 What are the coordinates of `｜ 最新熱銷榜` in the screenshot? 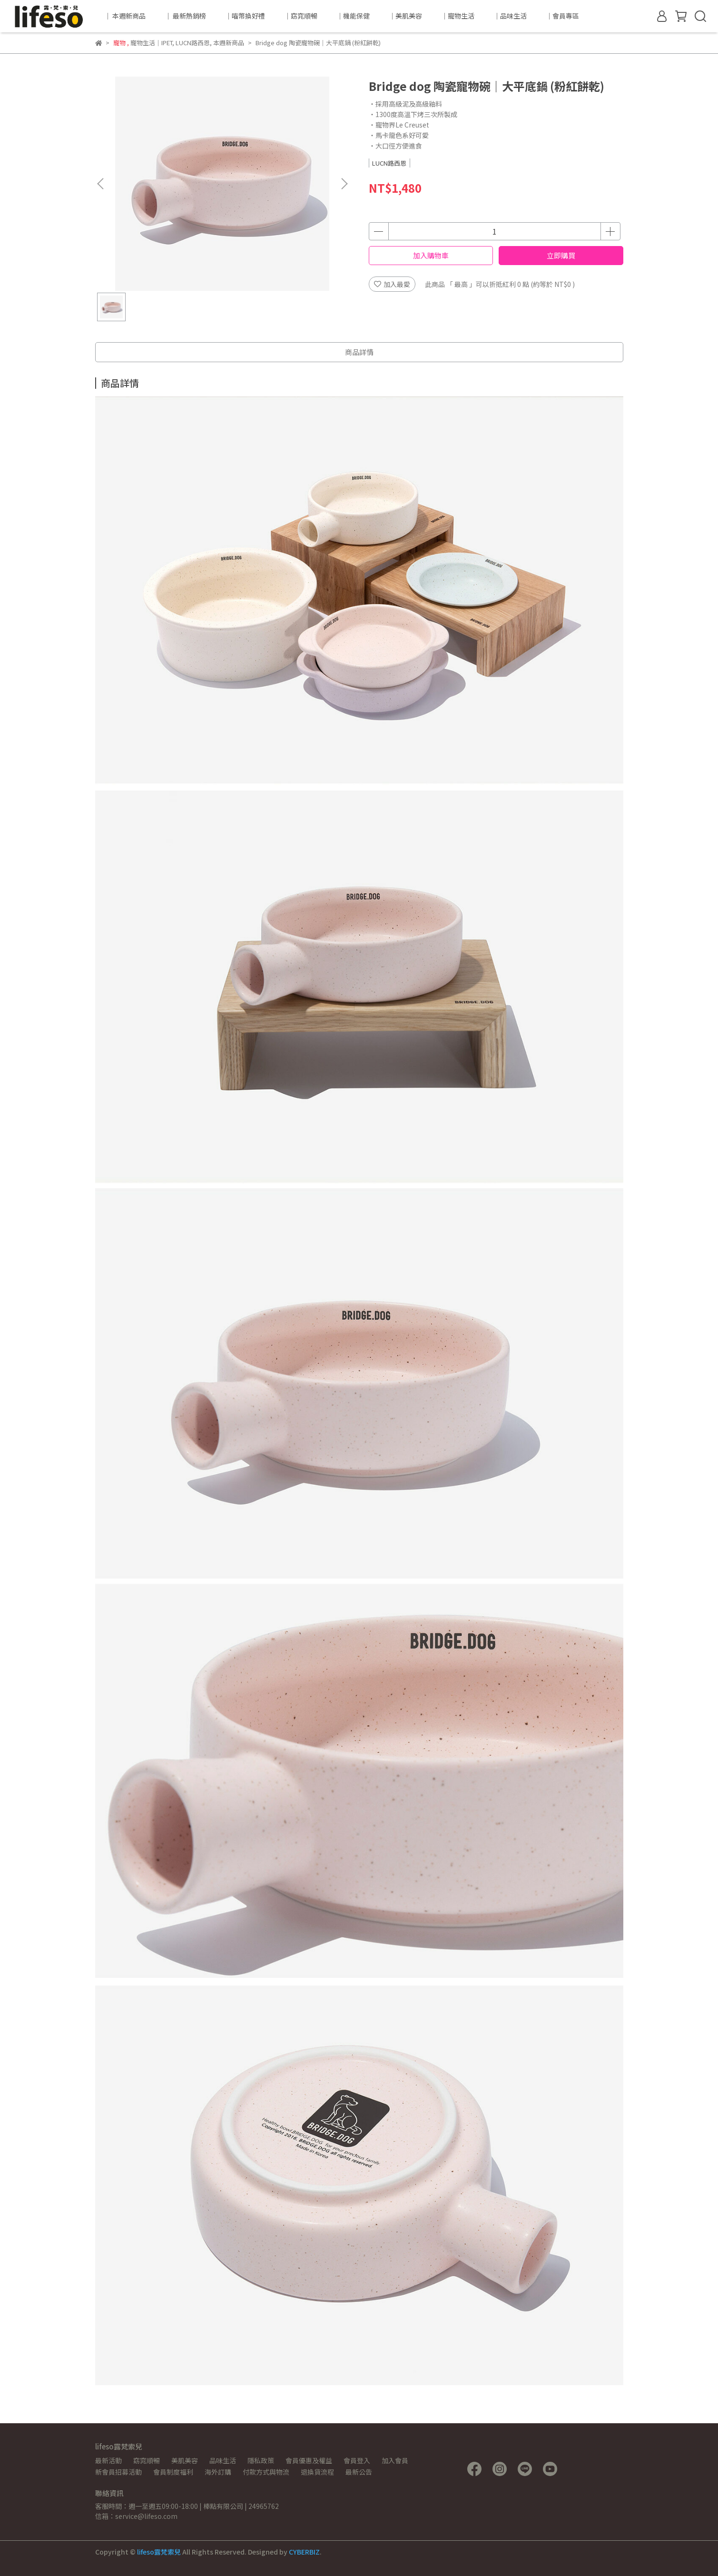 It's located at (185, 15).